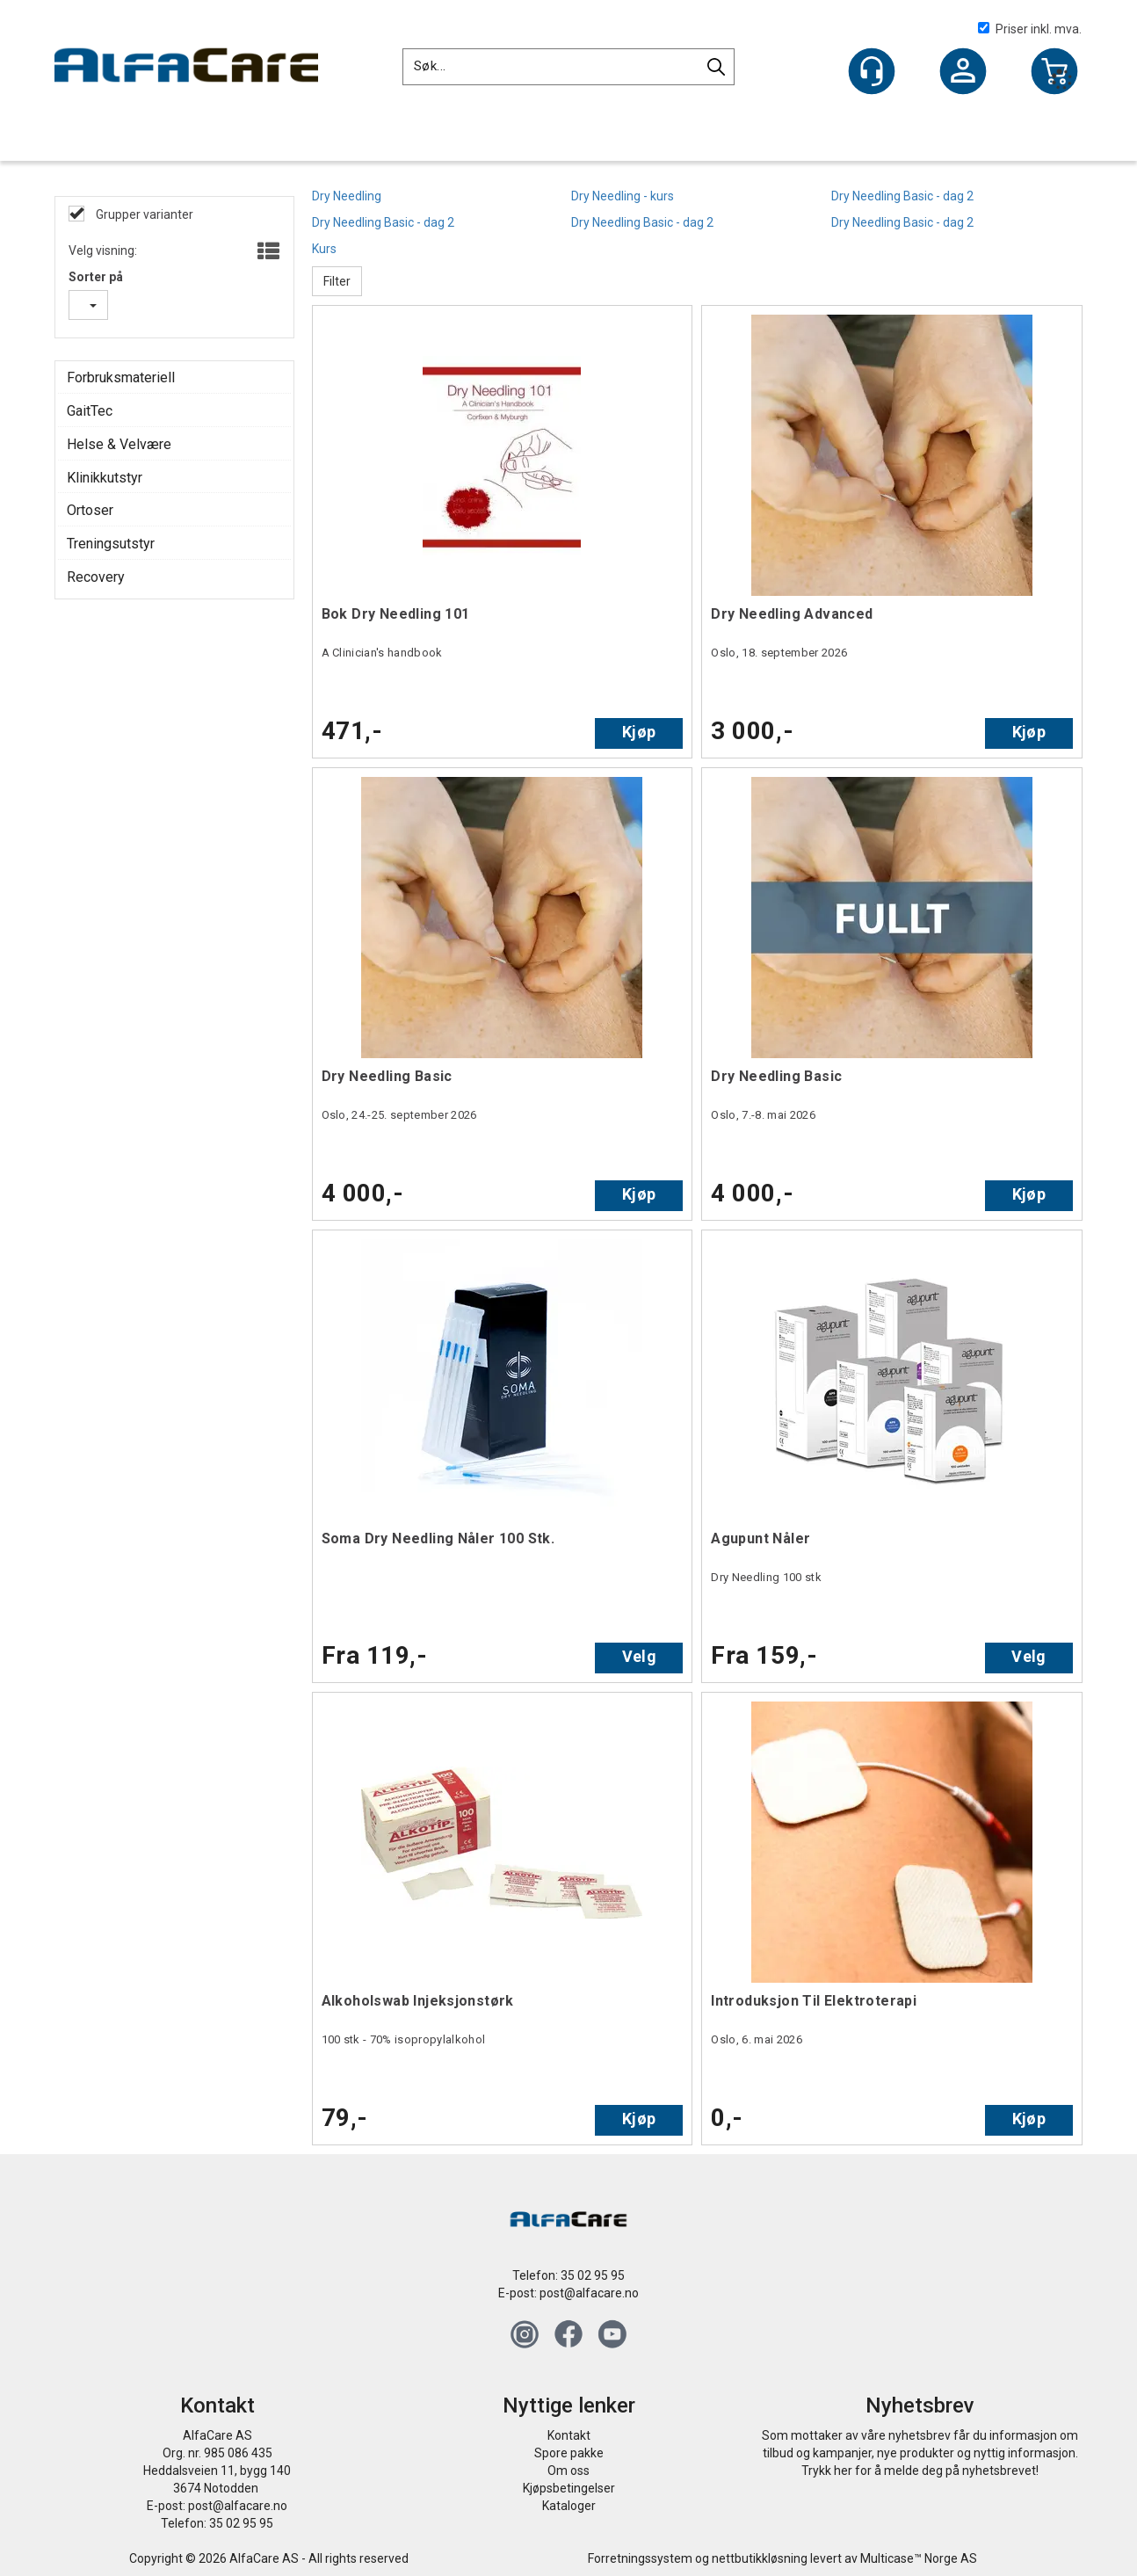  Describe the element at coordinates (111, 543) in the screenshot. I see `Treningsutstyr` at that location.